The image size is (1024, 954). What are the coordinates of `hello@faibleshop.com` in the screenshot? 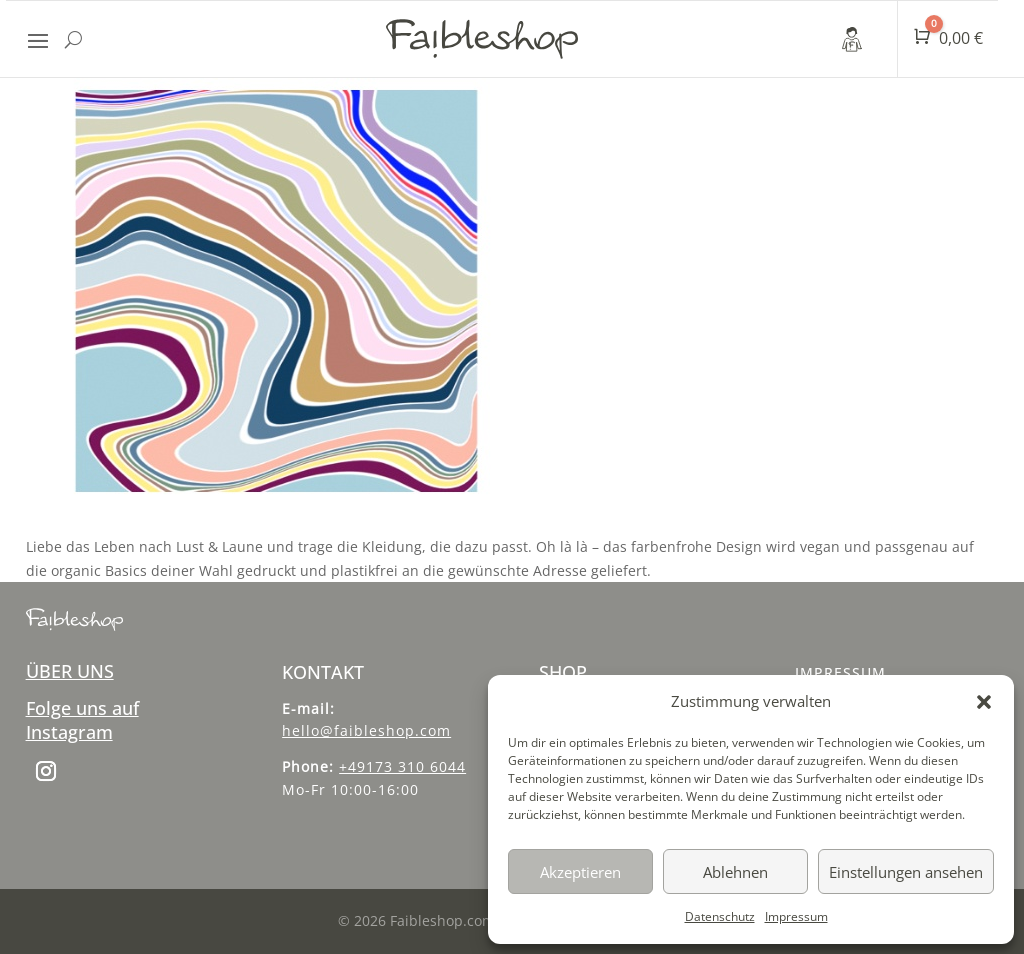 It's located at (366, 730).